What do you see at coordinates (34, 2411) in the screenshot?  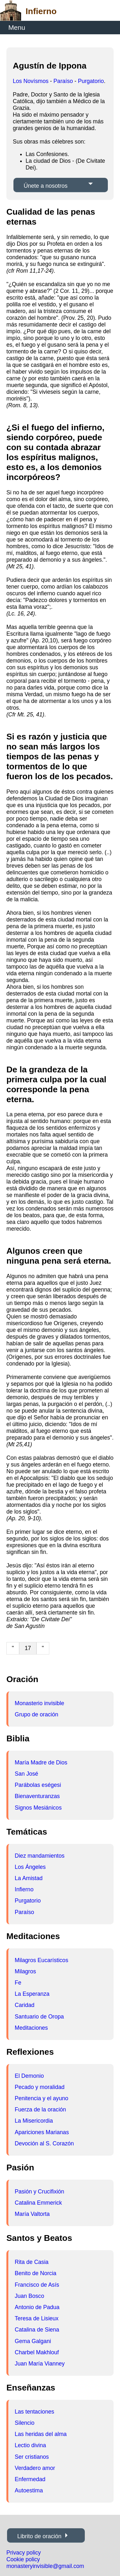 I see `Las tentaciones` at bounding box center [34, 2411].